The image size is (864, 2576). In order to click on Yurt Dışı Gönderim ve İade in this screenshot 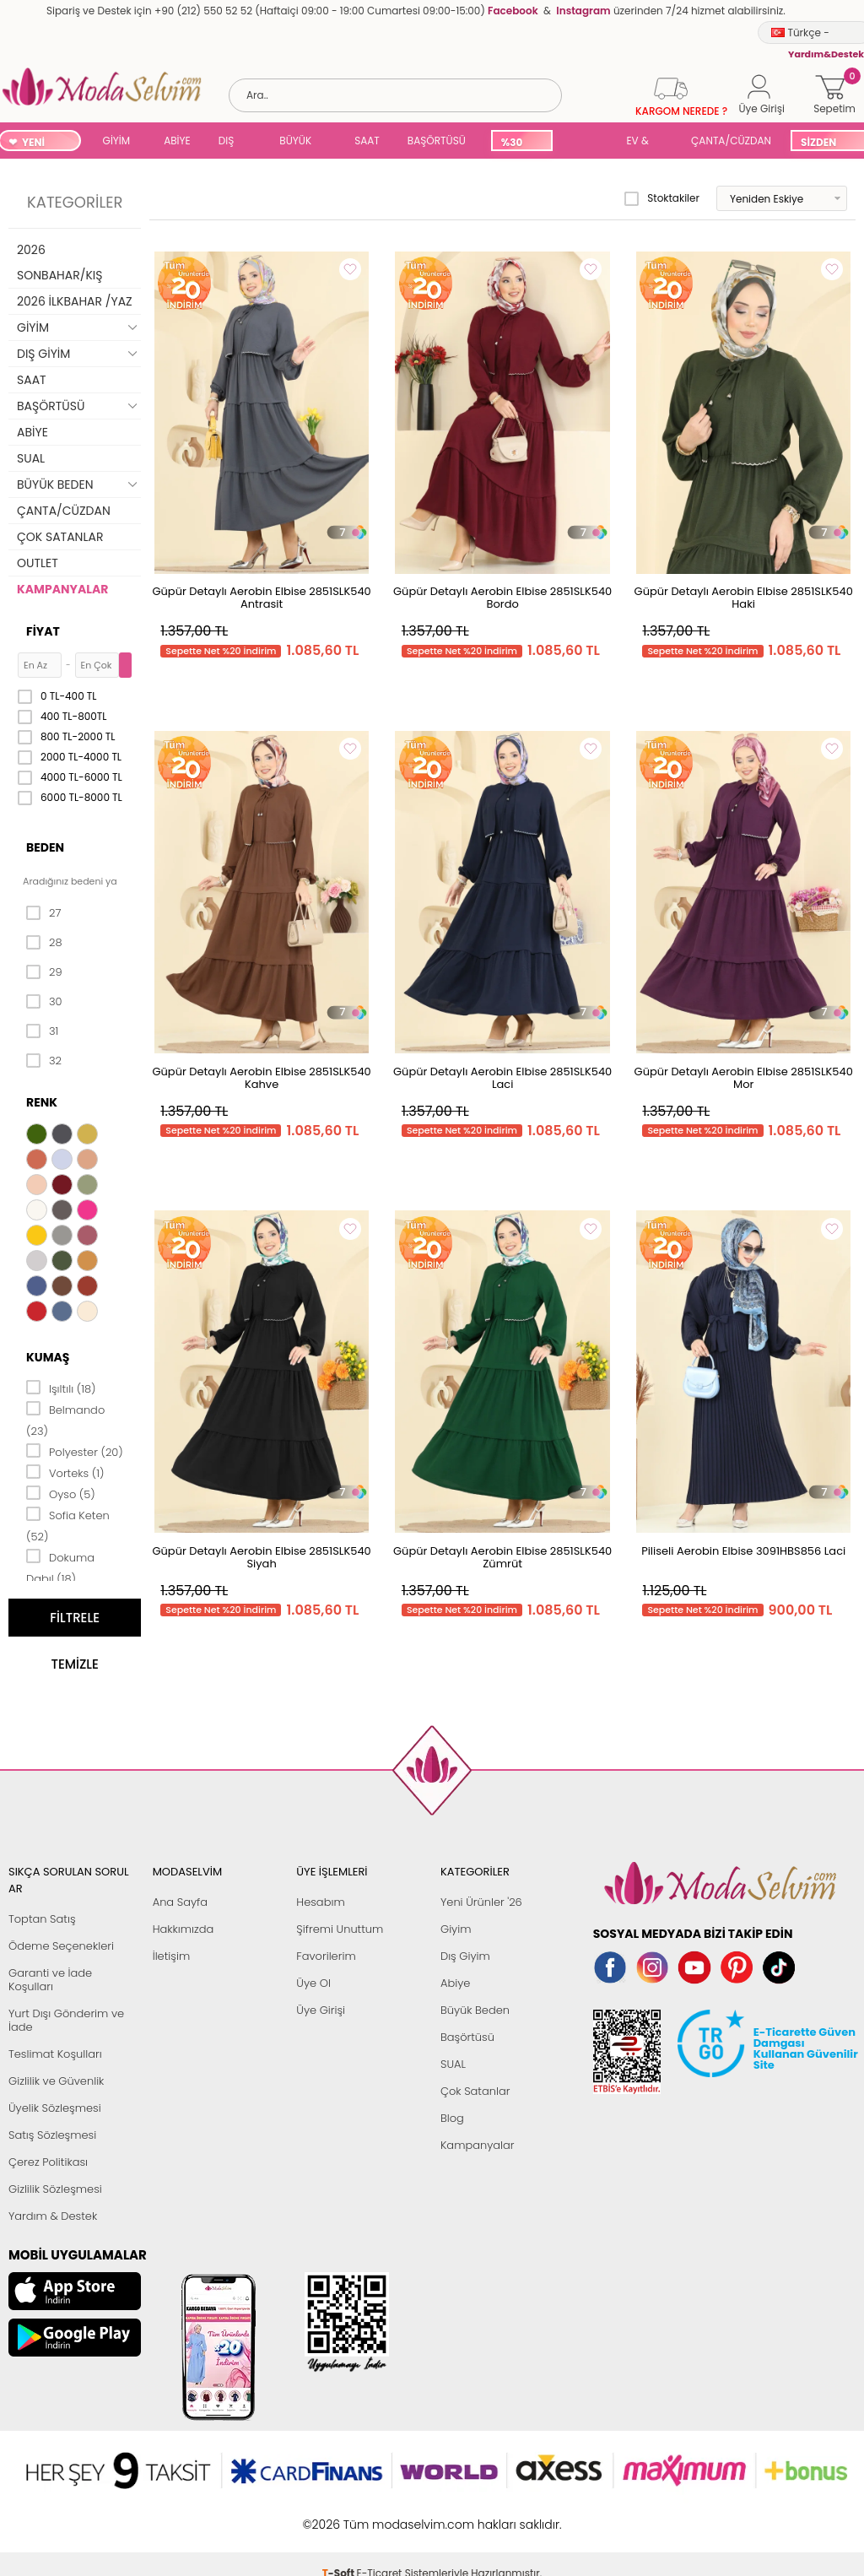, I will do `click(66, 2020)`.